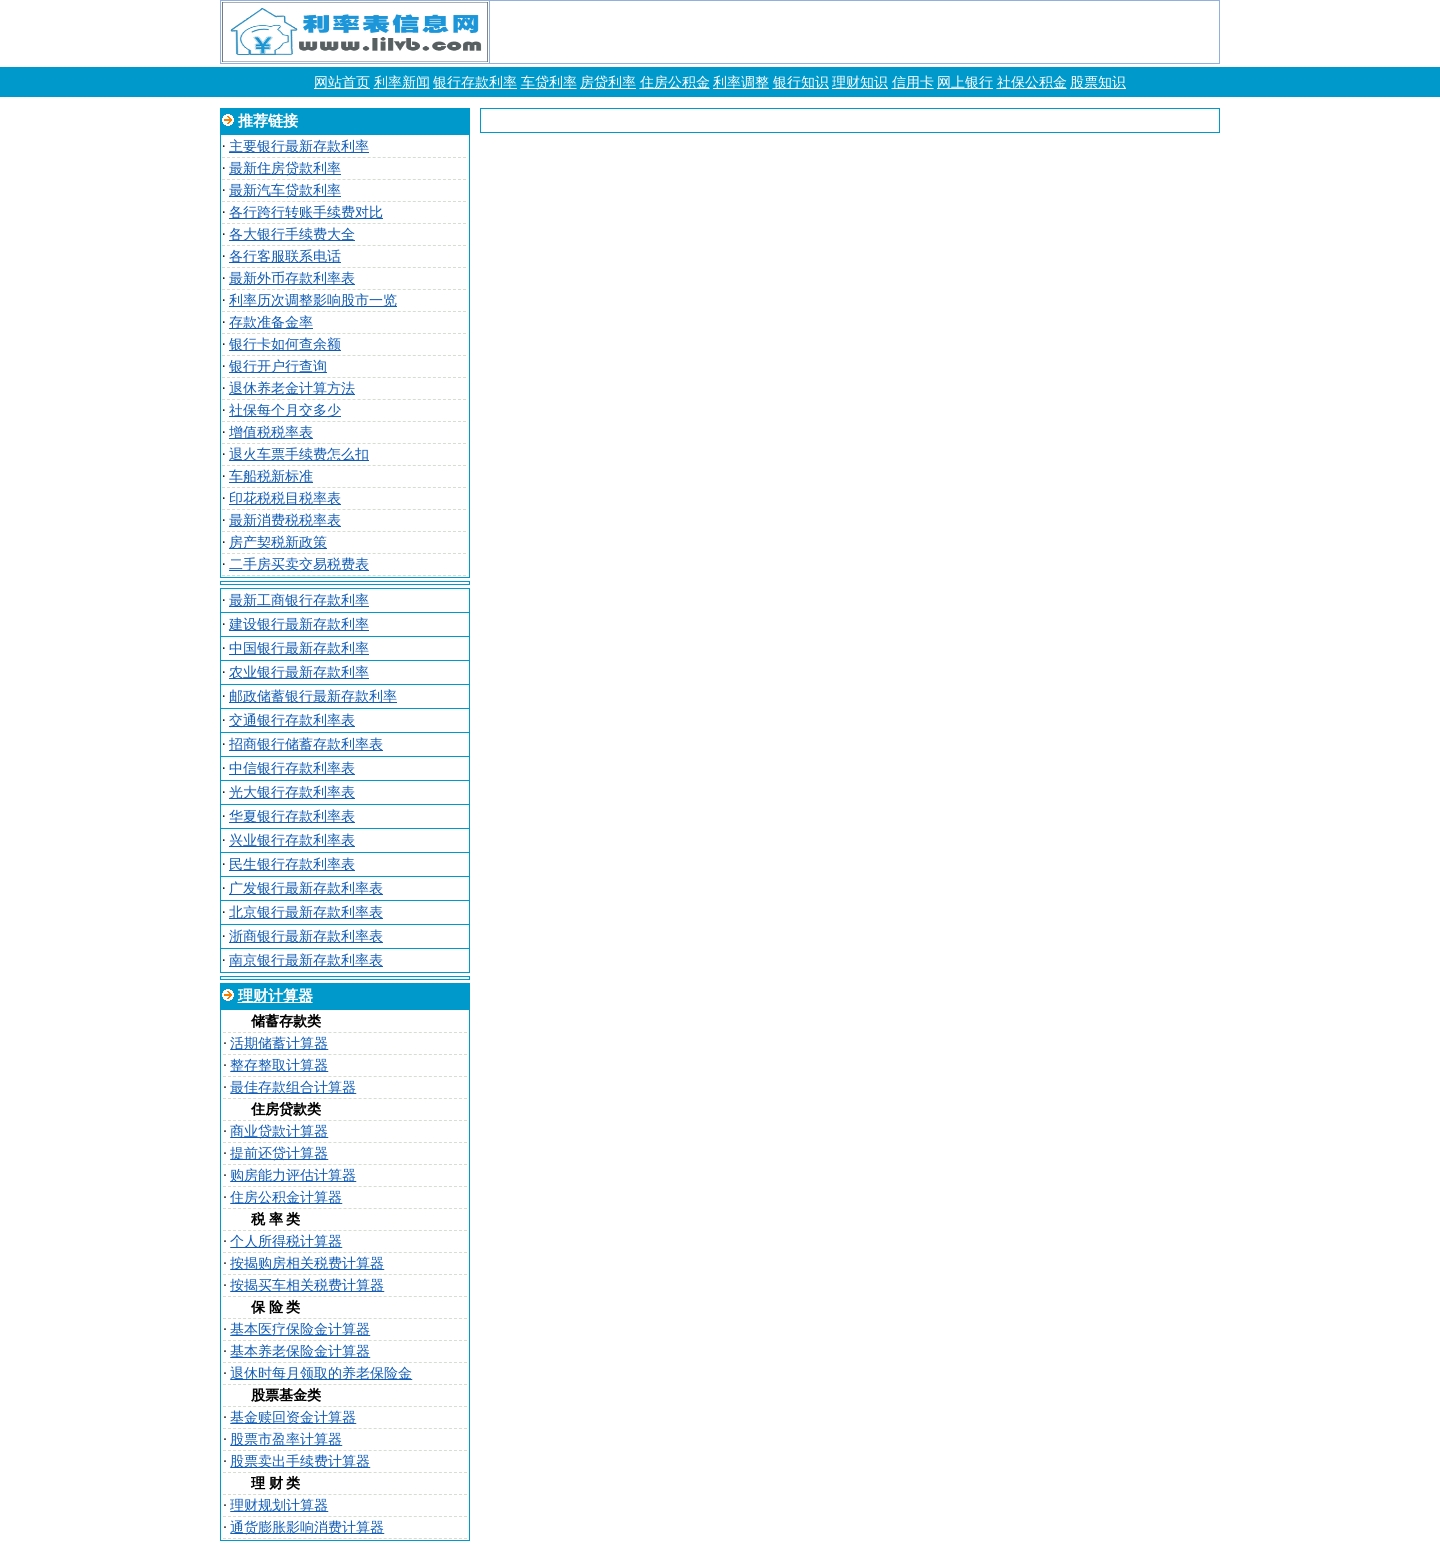  Describe the element at coordinates (306, 960) in the screenshot. I see `南京银行最新存款利率表` at that location.